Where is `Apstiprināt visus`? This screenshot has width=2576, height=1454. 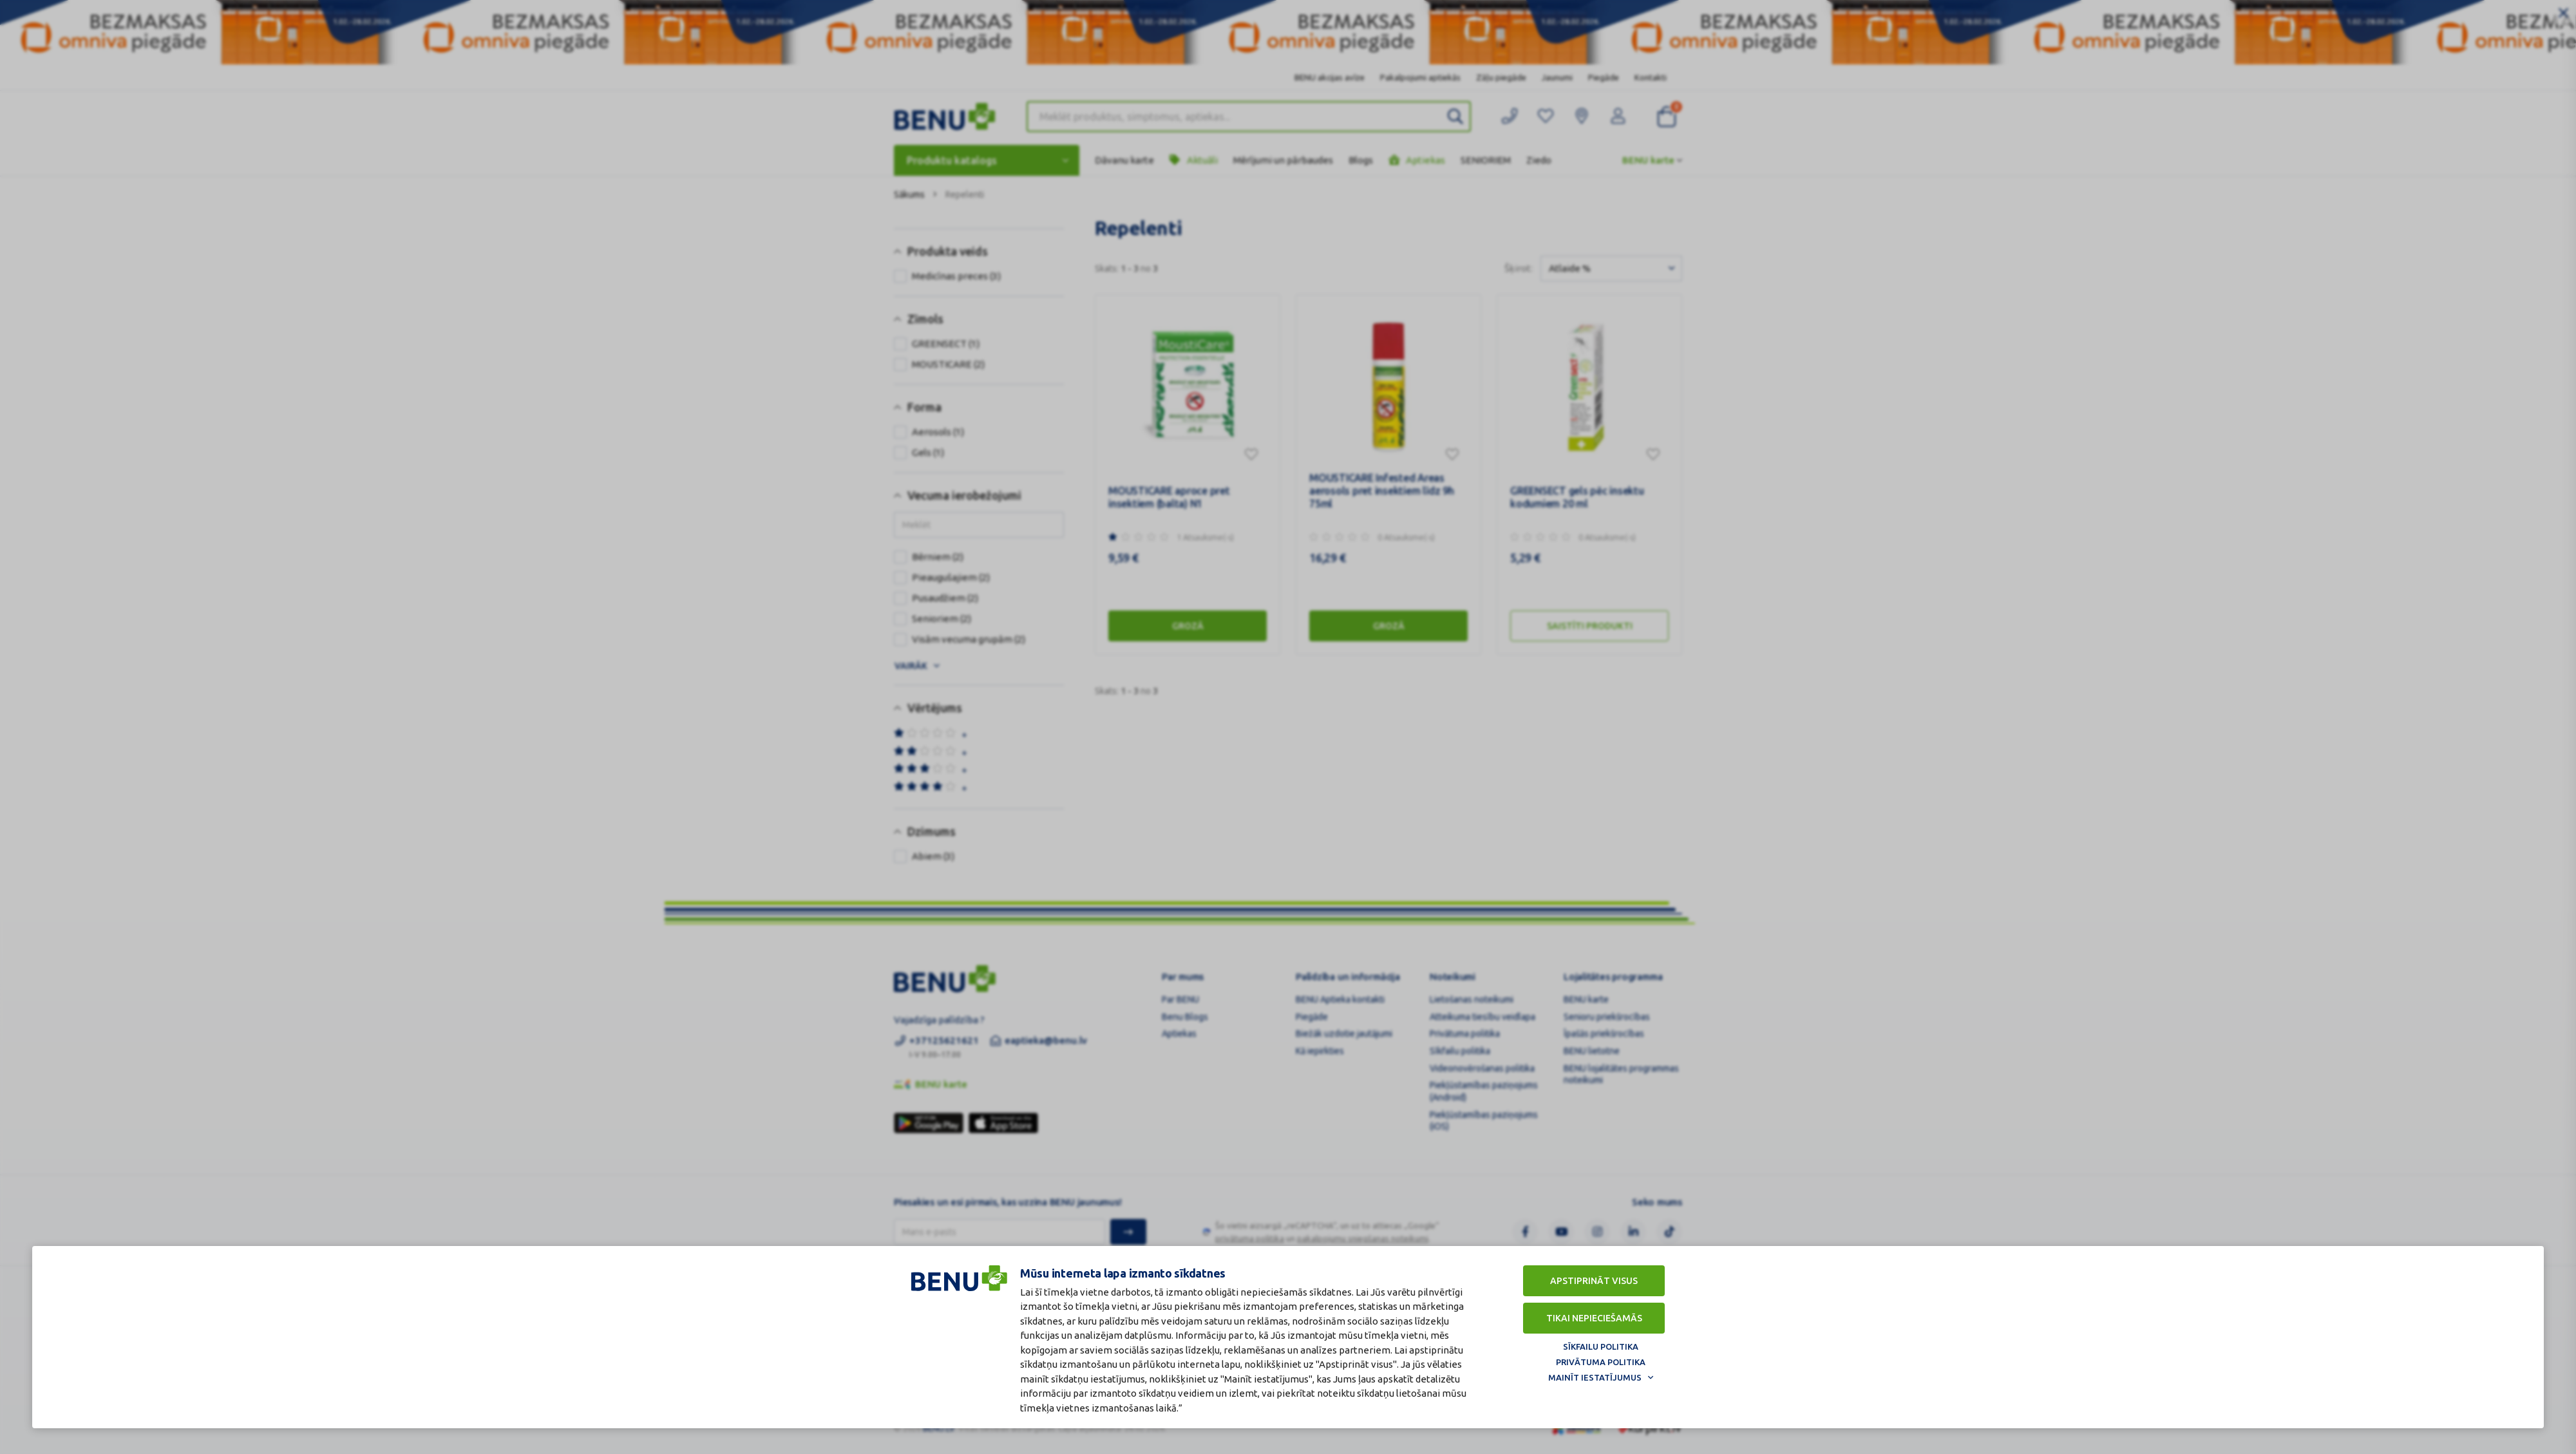
Apstiprināt visus is located at coordinates (1594, 1281).